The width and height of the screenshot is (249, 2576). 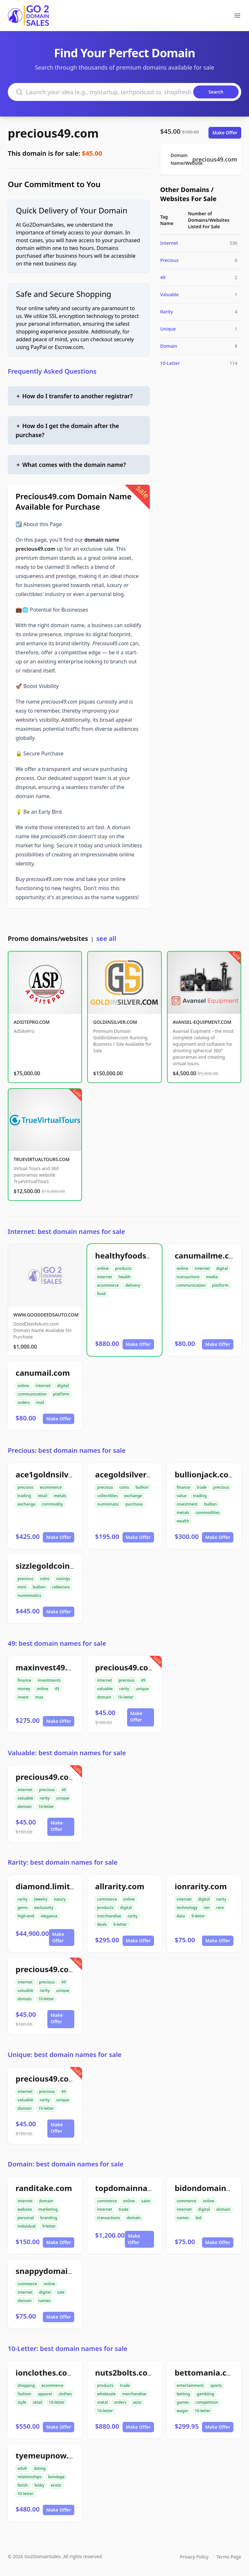 I want to click on luxury, so click(x=59, y=1899).